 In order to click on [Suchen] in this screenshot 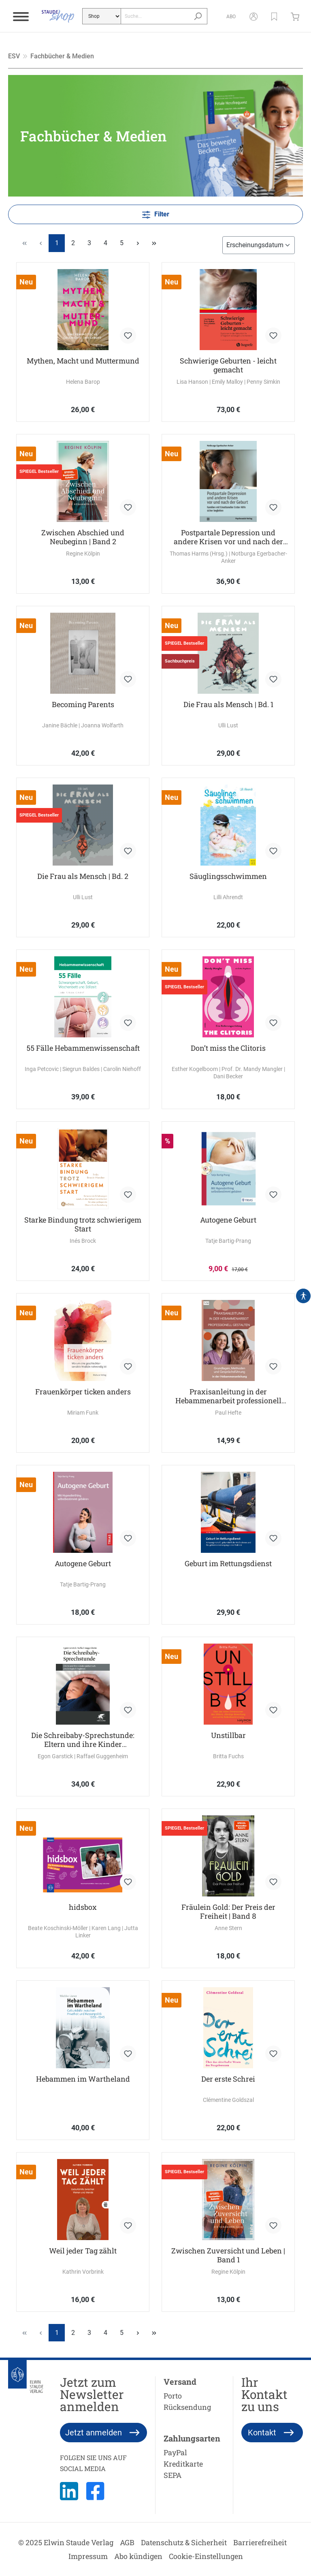, I will do `click(194, 16)`.